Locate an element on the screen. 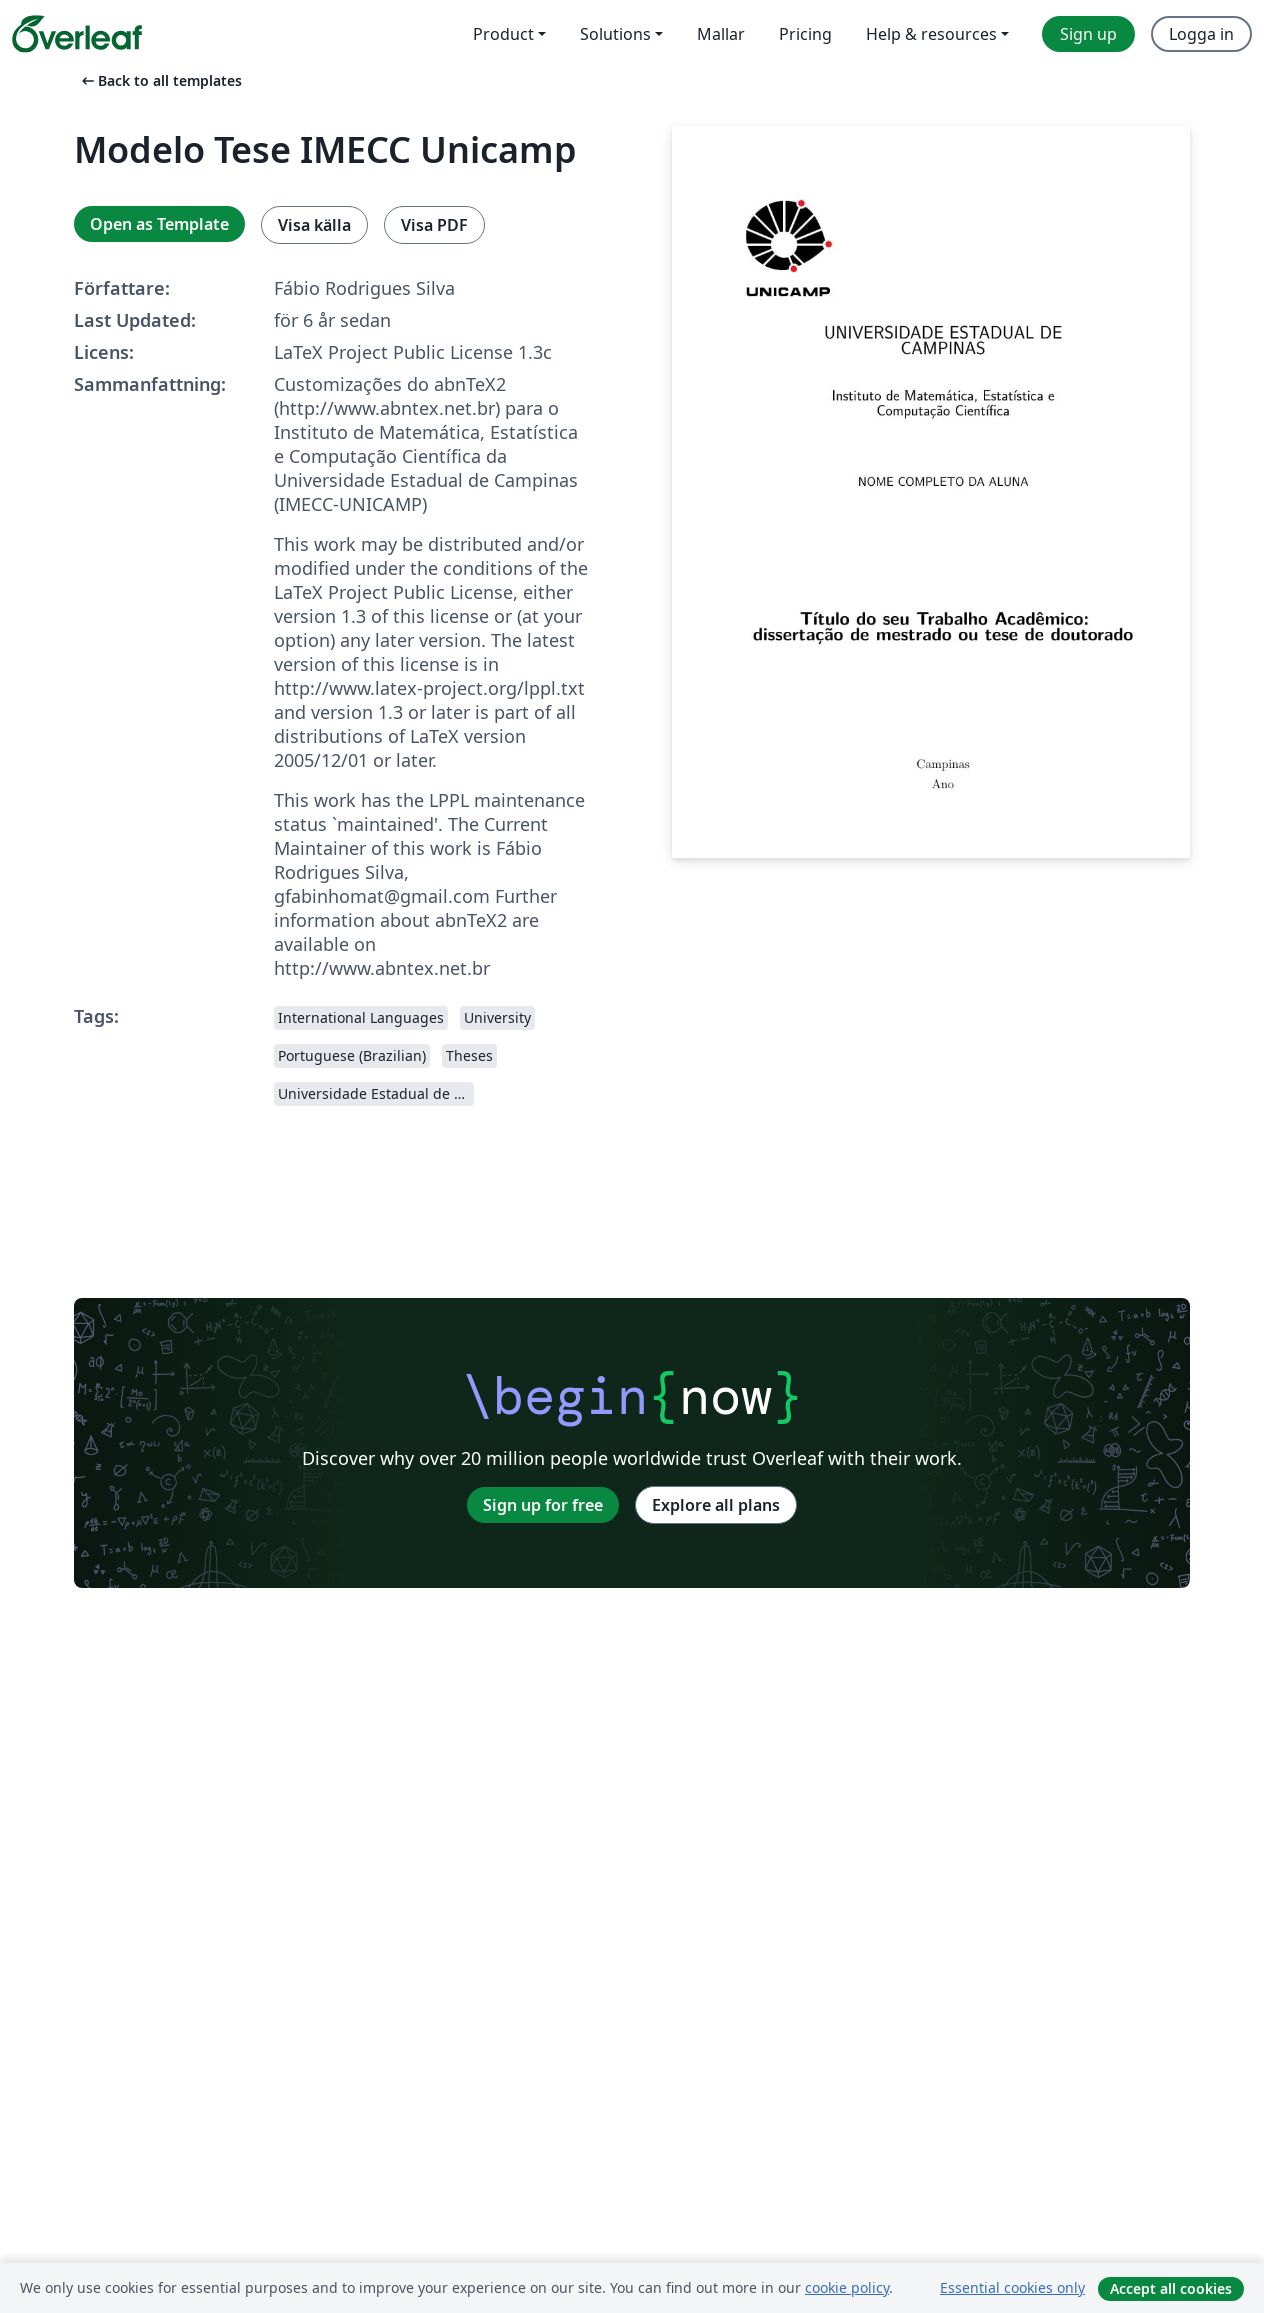 Image resolution: width=1264 pixels, height=2313 pixels. Sign up [menuitem] is located at coordinates (1088, 34).